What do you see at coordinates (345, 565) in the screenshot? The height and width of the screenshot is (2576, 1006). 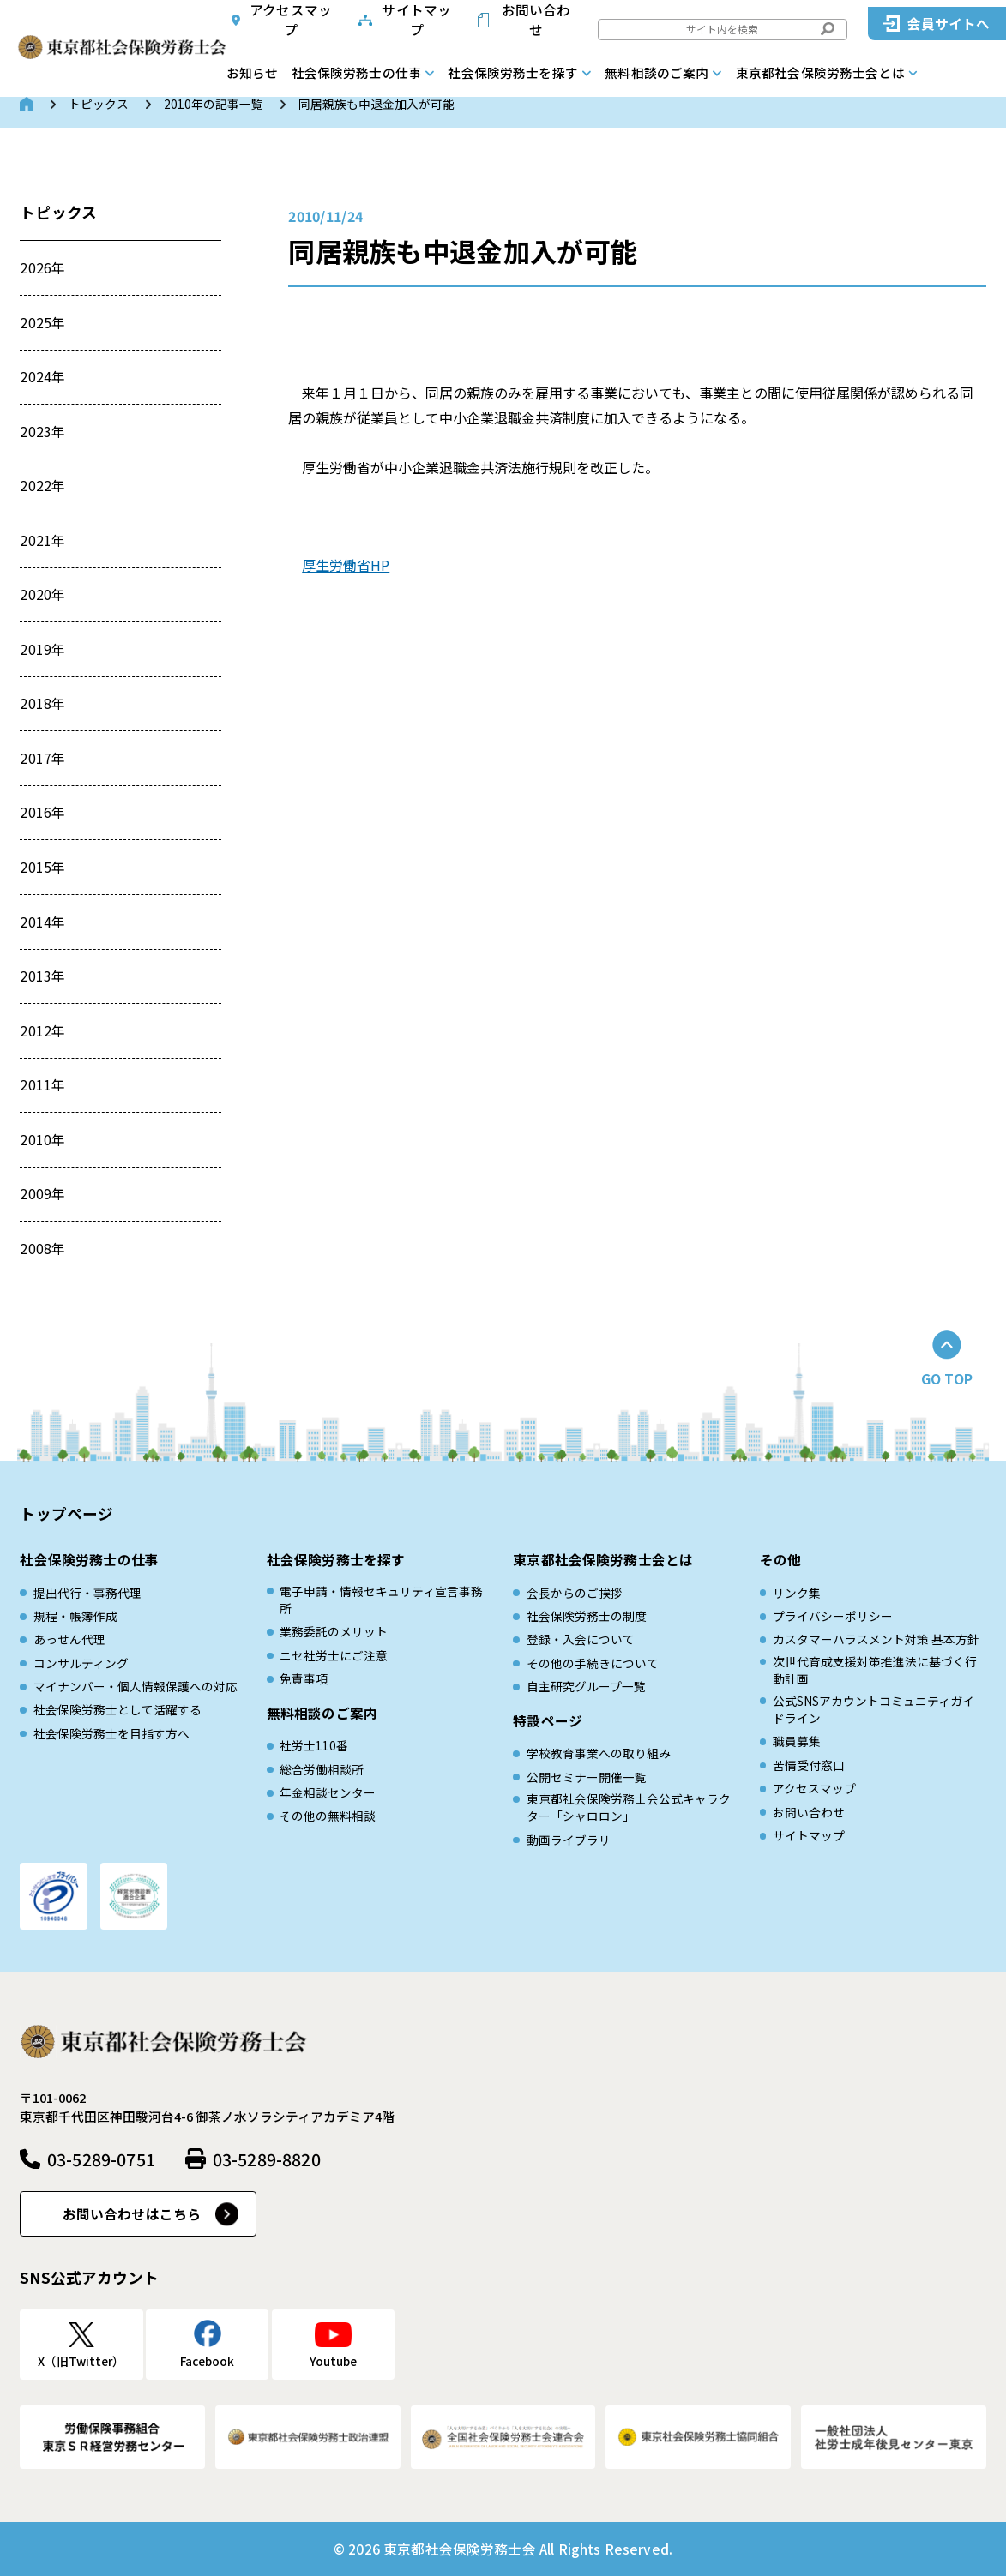 I see `厚生労働省HP` at bounding box center [345, 565].